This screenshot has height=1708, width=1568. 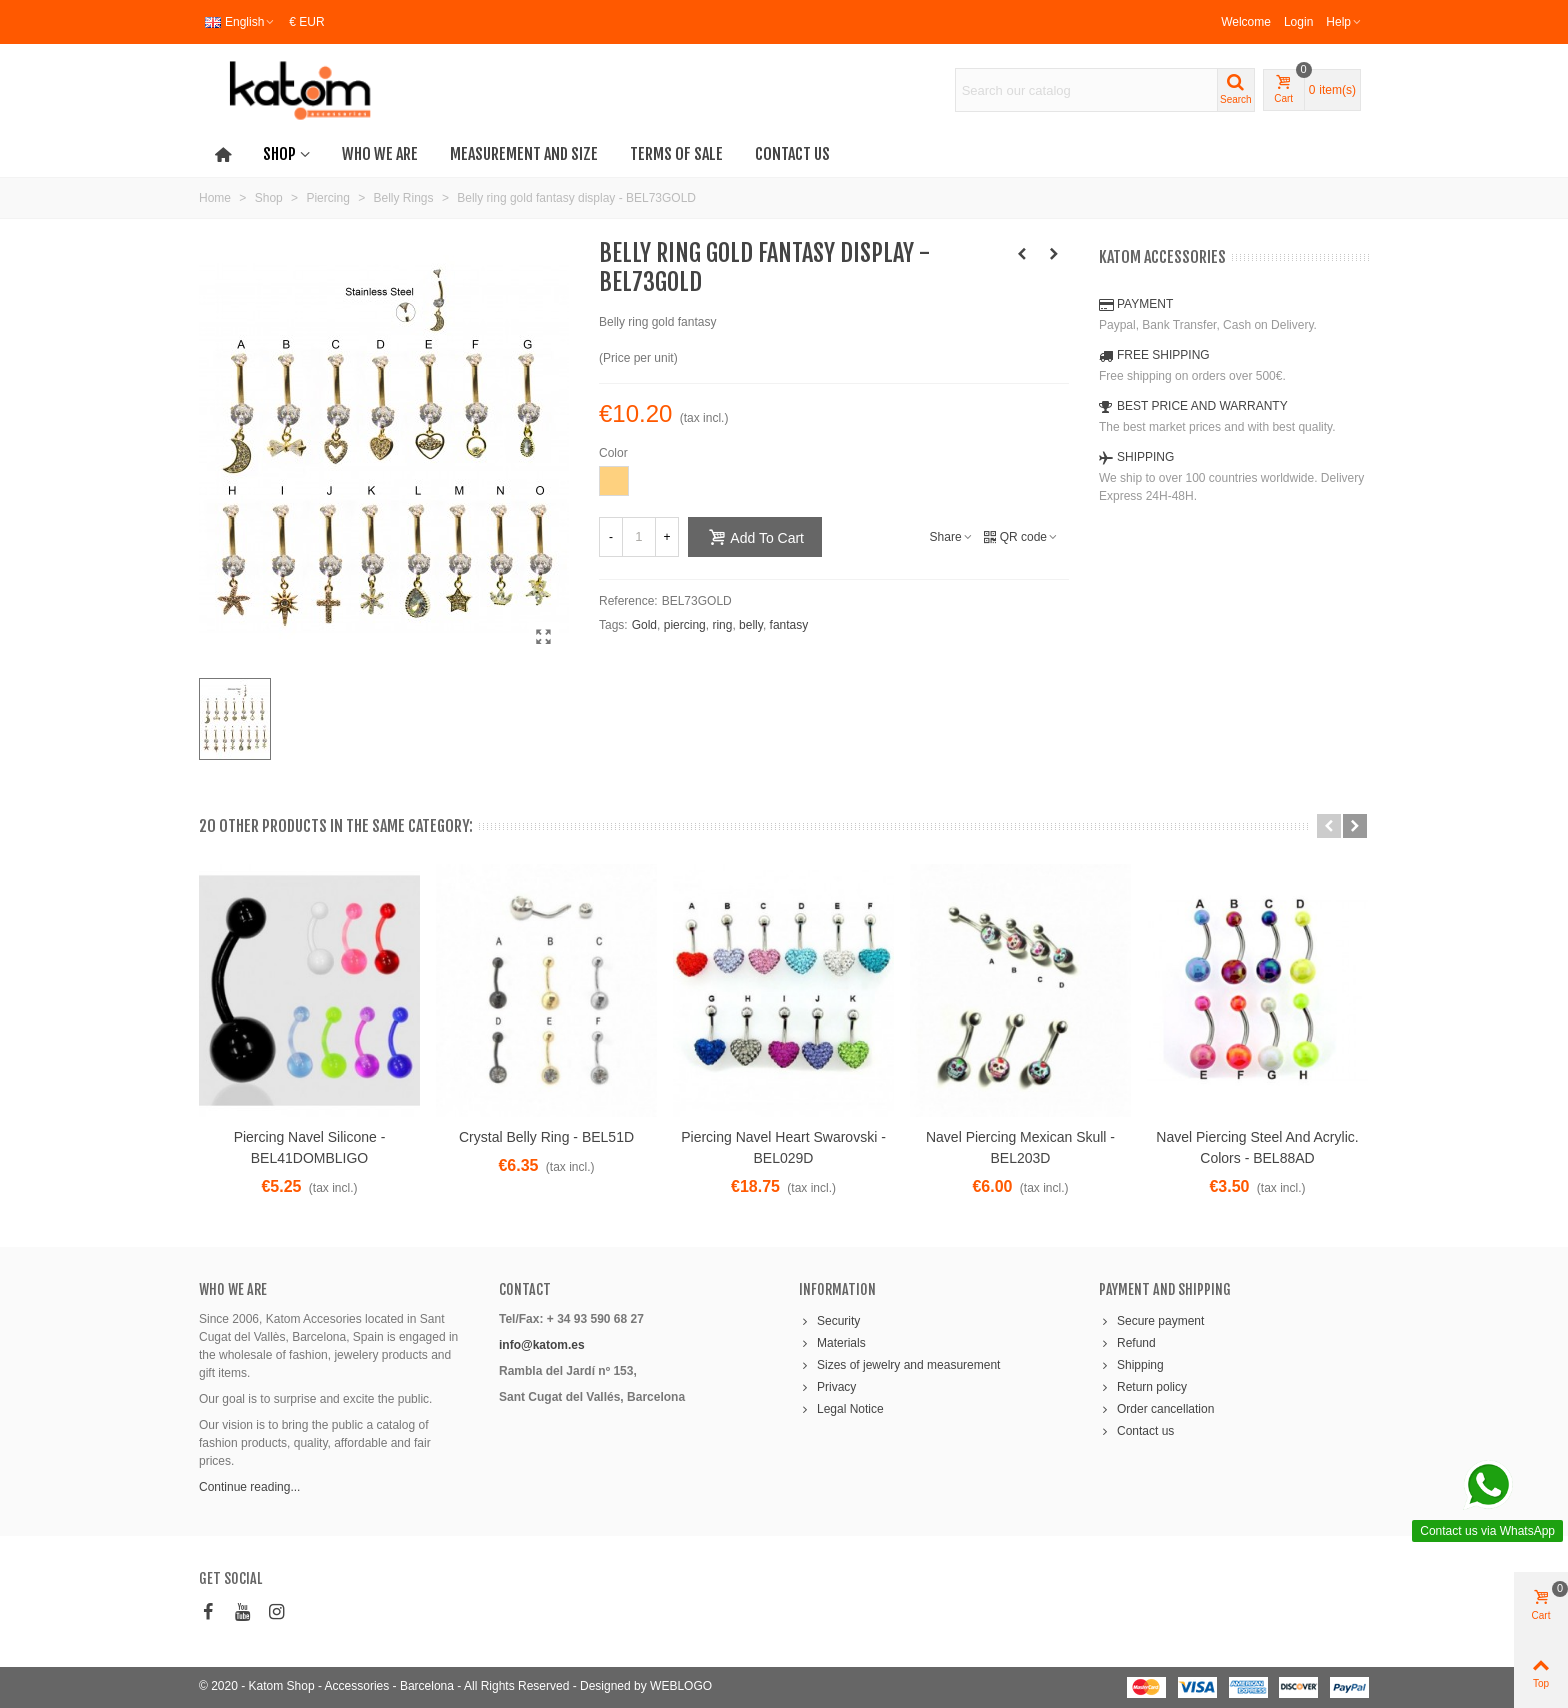 I want to click on Privacy, so click(x=827, y=1387).